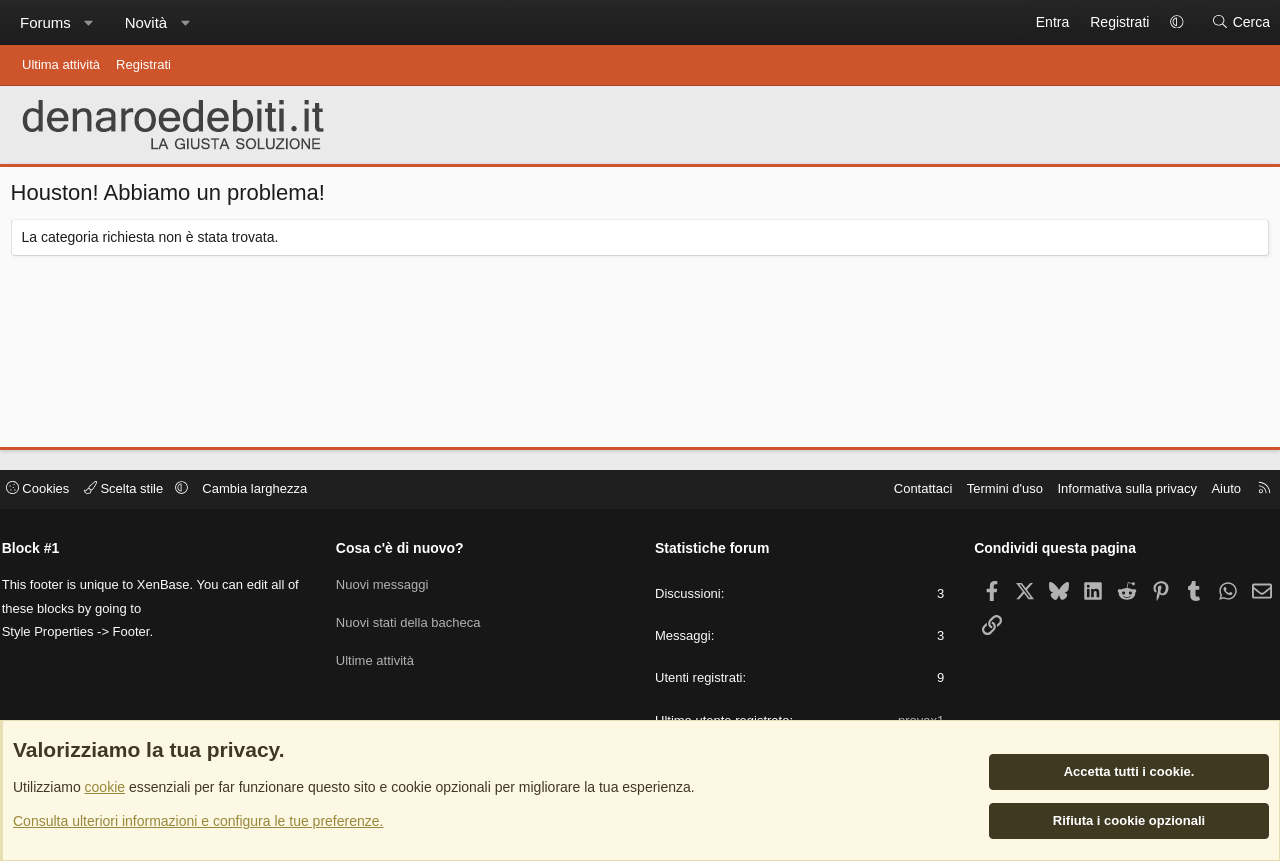 The image size is (1280, 861). Describe the element at coordinates (909, 492) in the screenshot. I see `Contattaci` at that location.